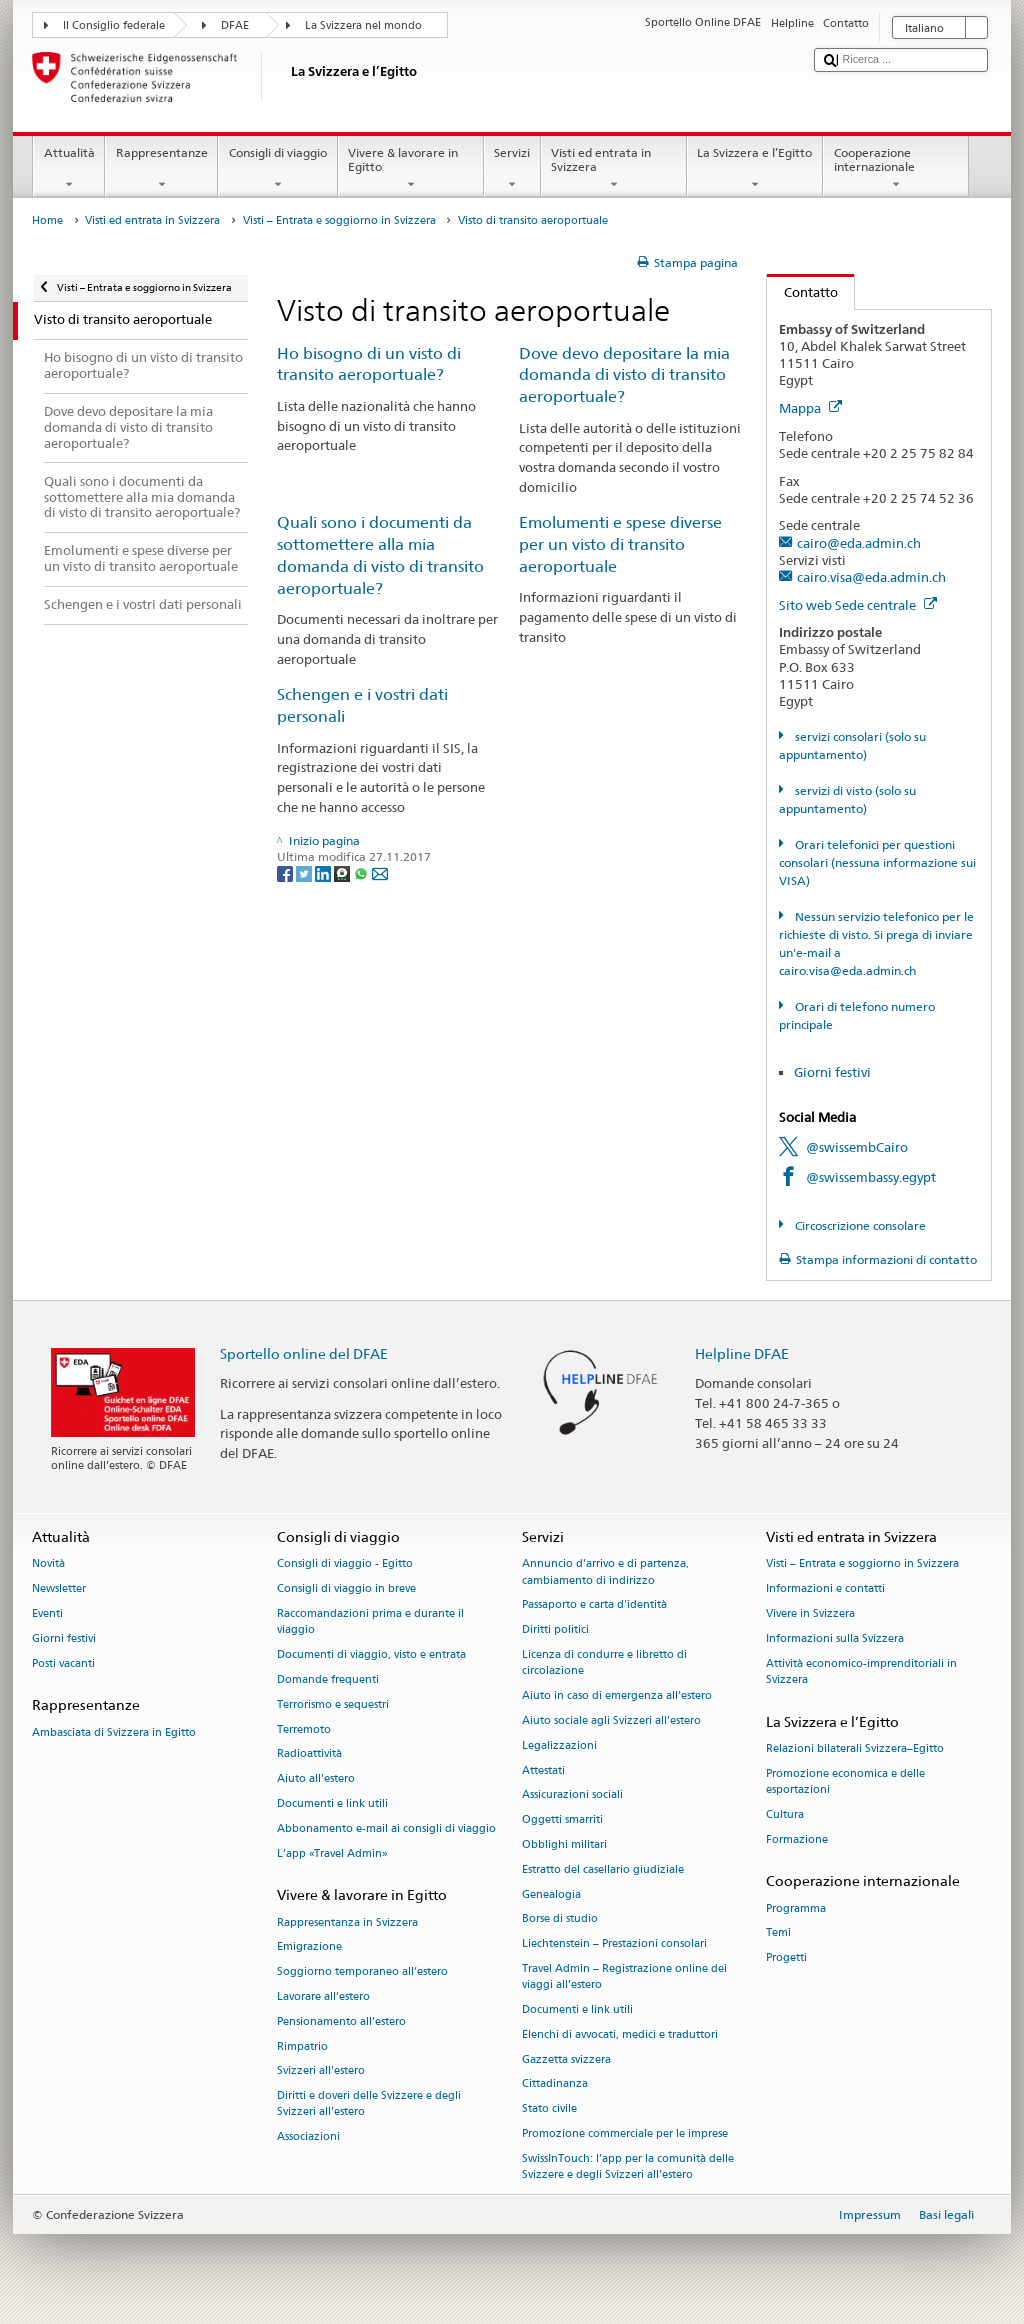  I want to click on Il Consiglio federale, so click(114, 25).